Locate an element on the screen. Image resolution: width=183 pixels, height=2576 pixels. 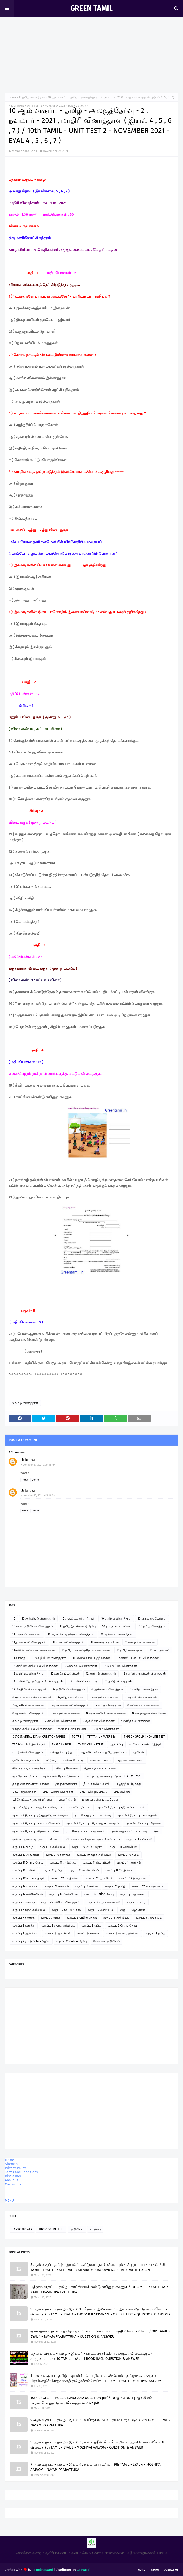
6 ஆங்கிலம் வினாத்தாள் is located at coordinates (107, 1689).